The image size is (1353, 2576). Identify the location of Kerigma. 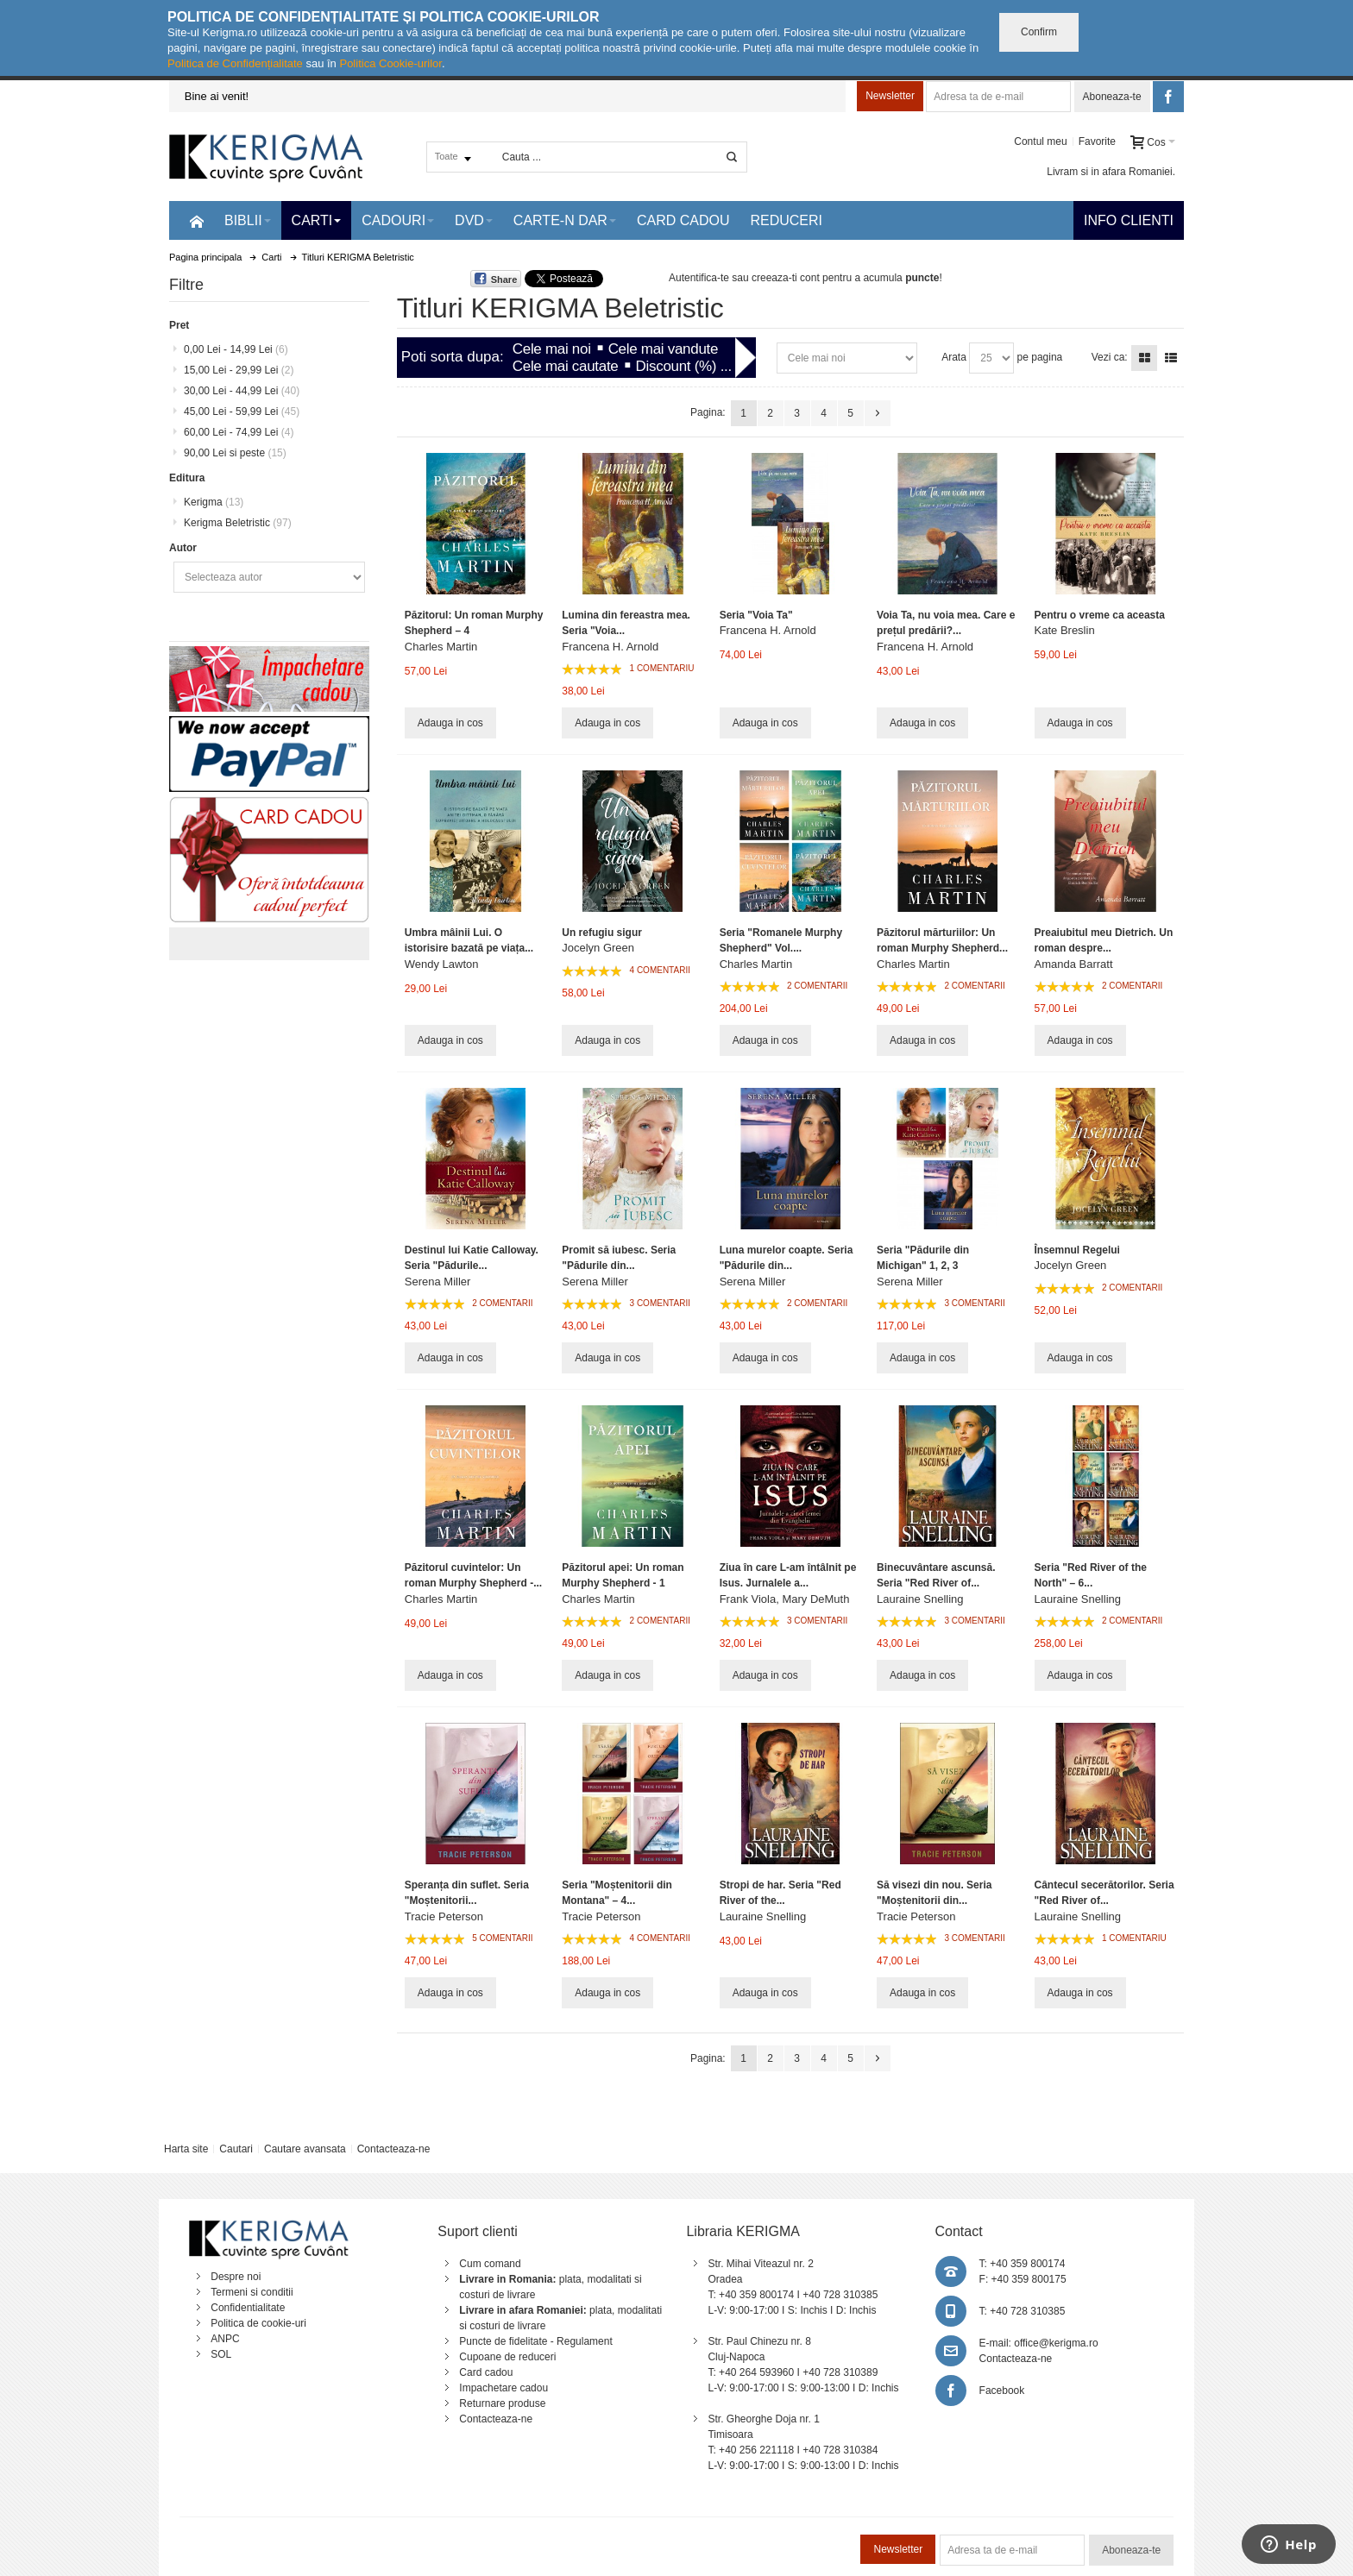
(213, 502).